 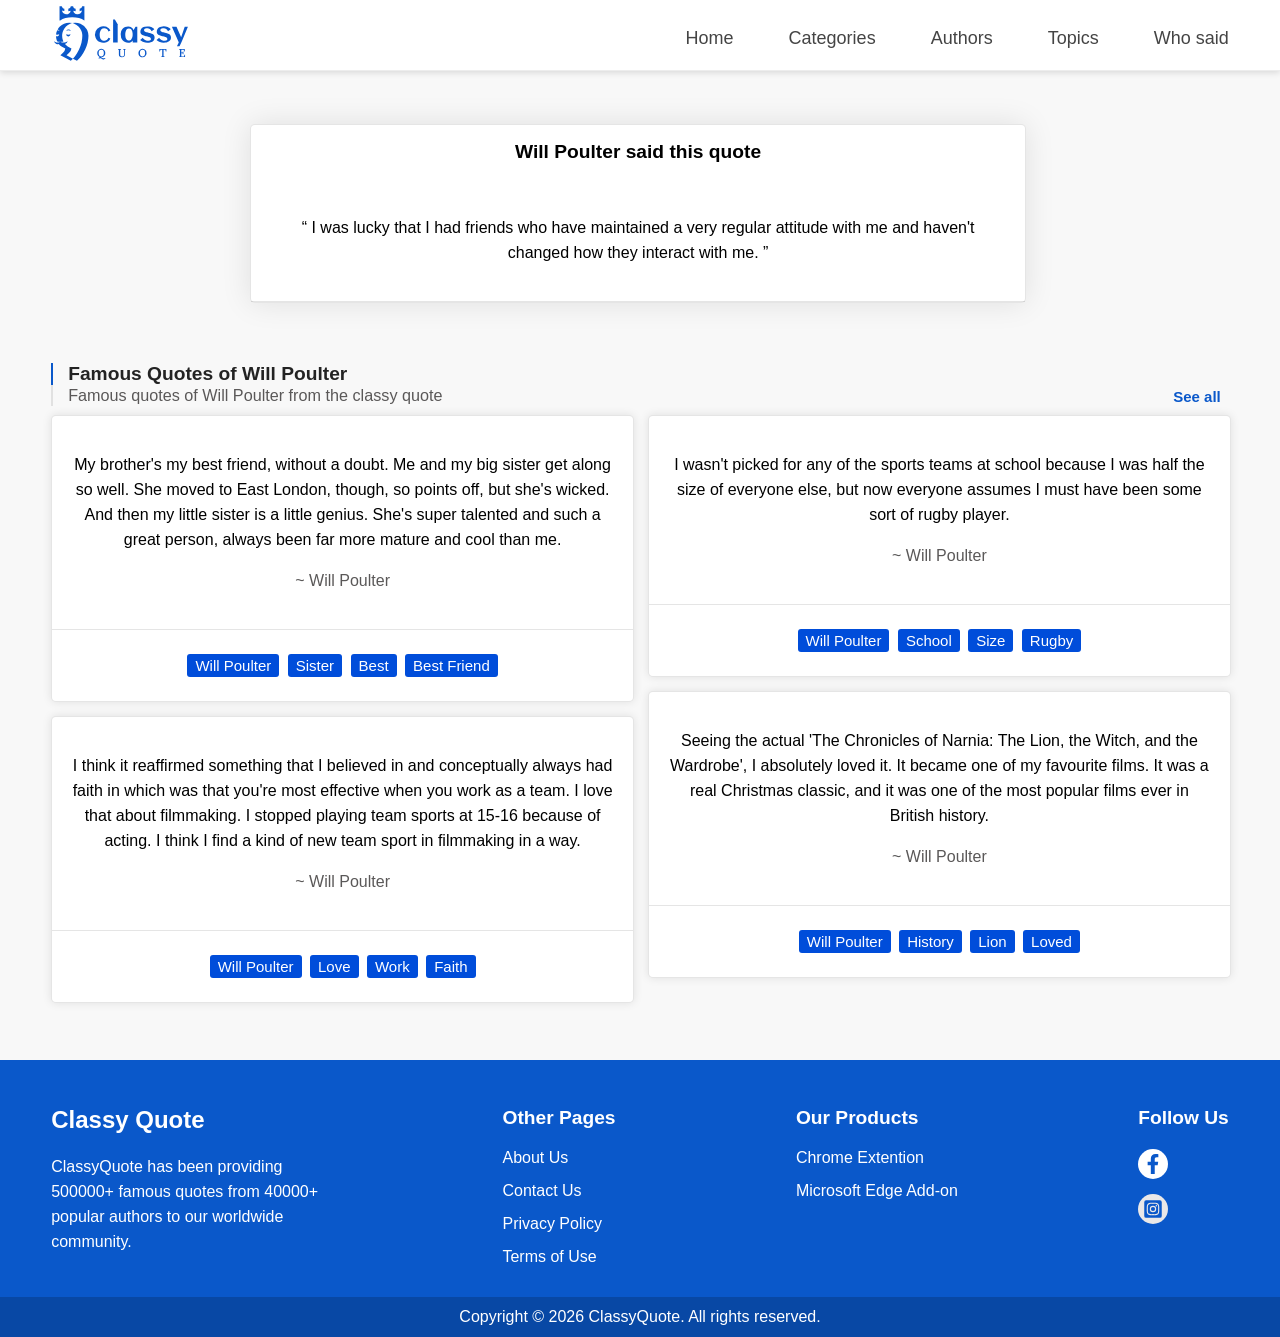 I want to click on Home, so click(x=710, y=38).